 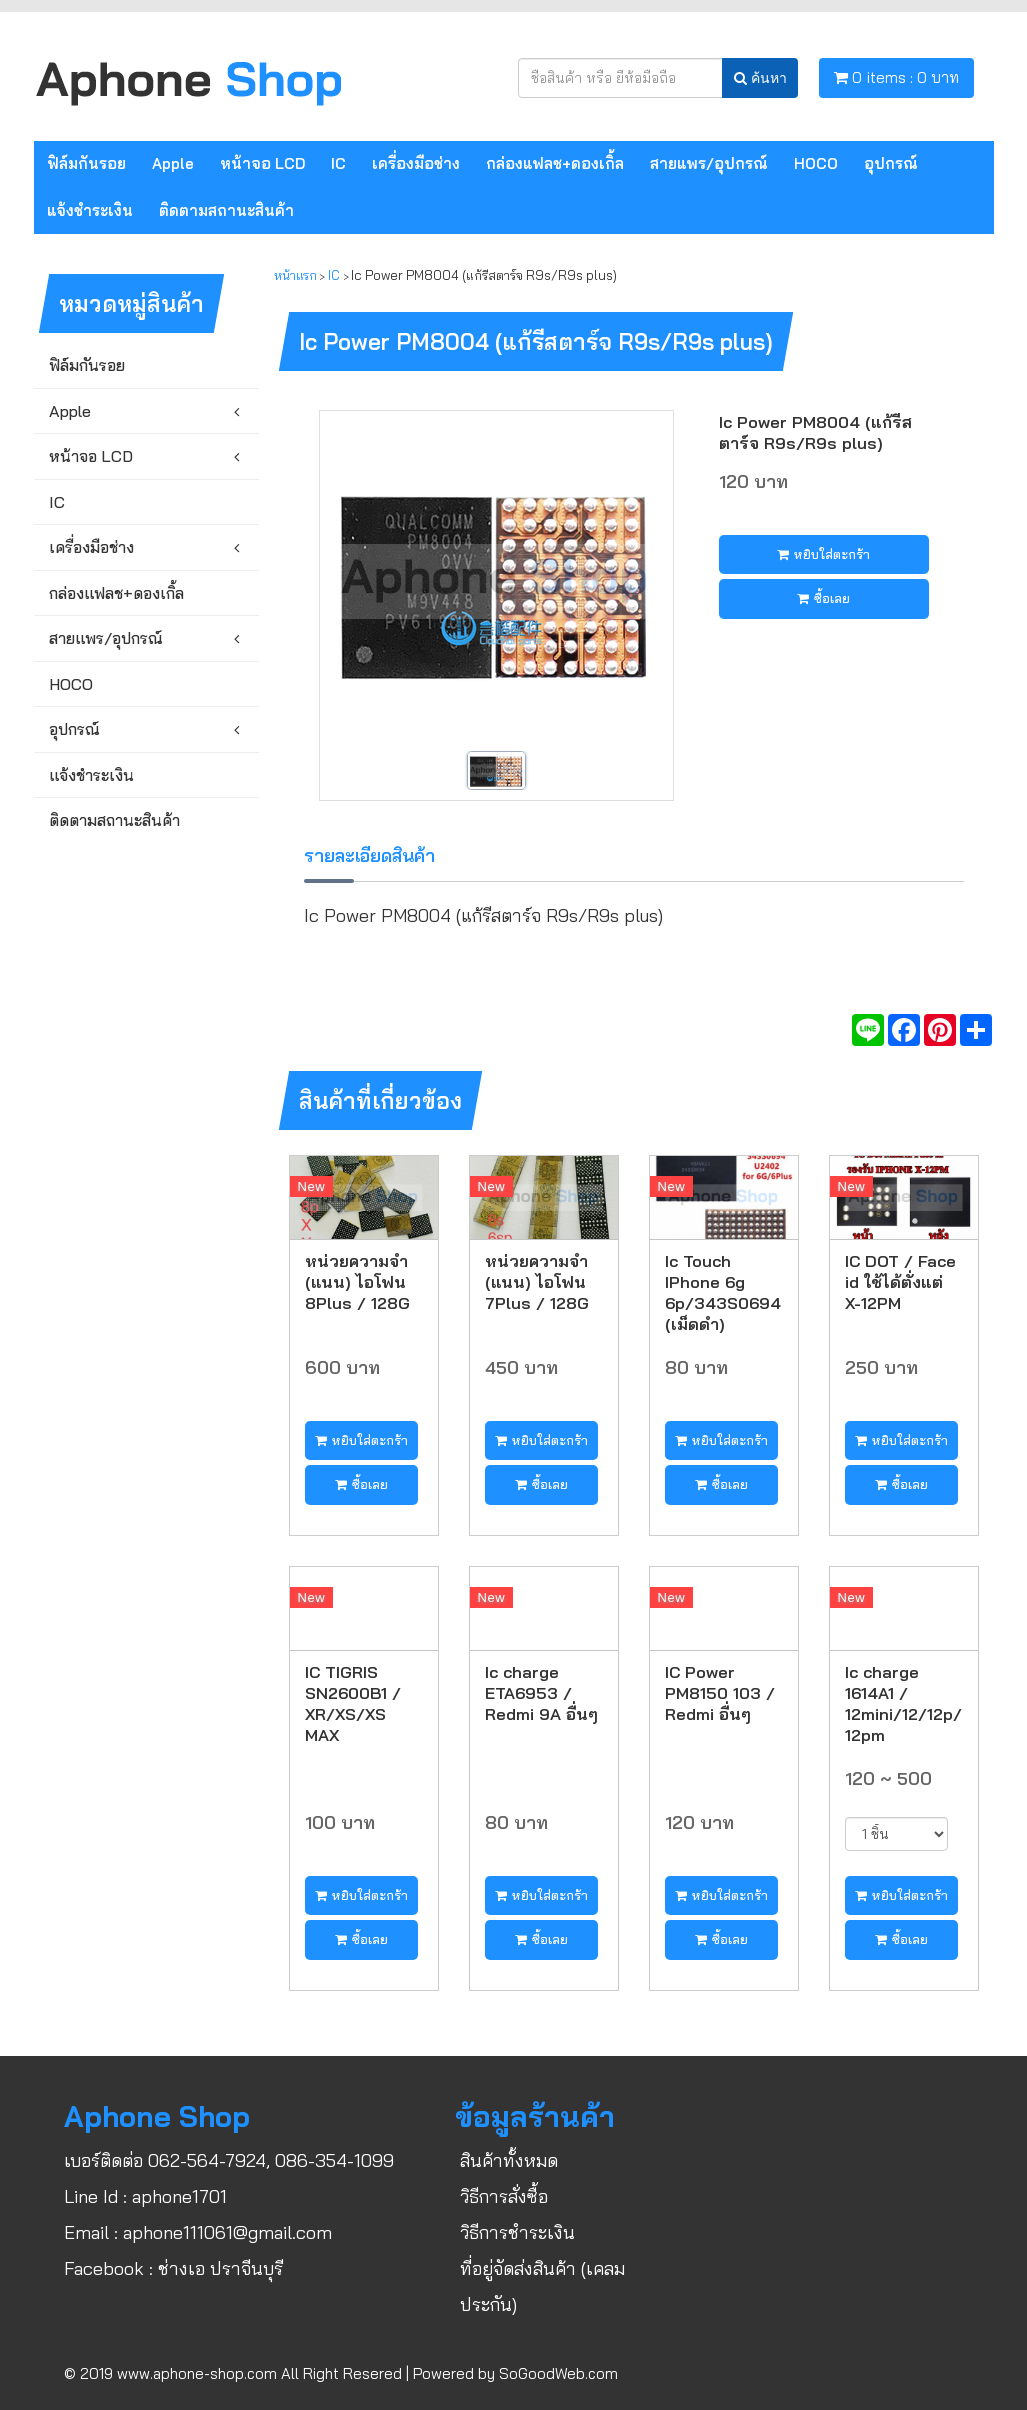 I want to click on aphone111061@gmail.com, so click(x=227, y=2232).